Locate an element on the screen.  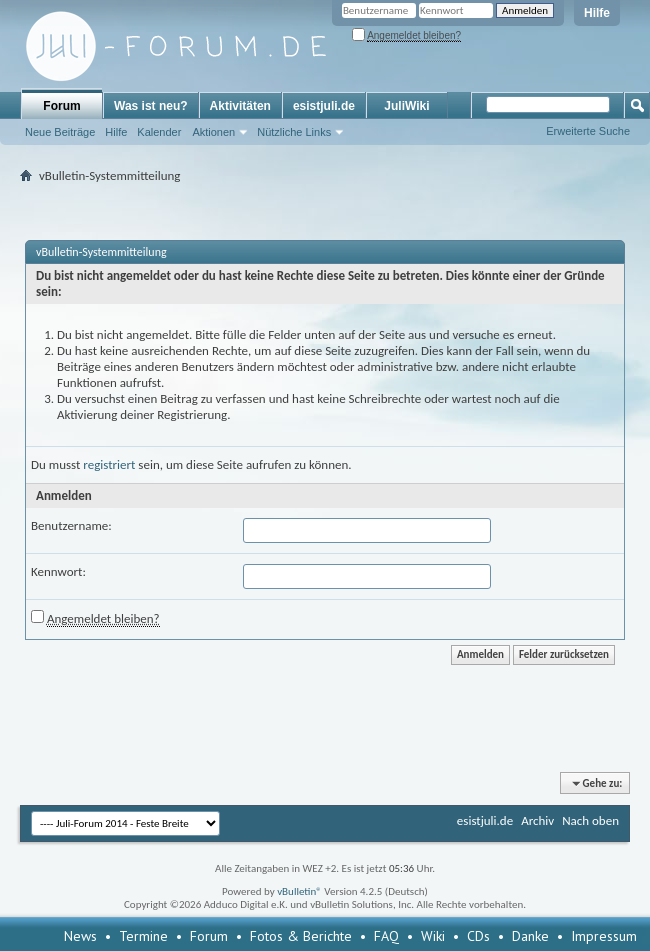
Kennwort: is located at coordinates (58, 571).